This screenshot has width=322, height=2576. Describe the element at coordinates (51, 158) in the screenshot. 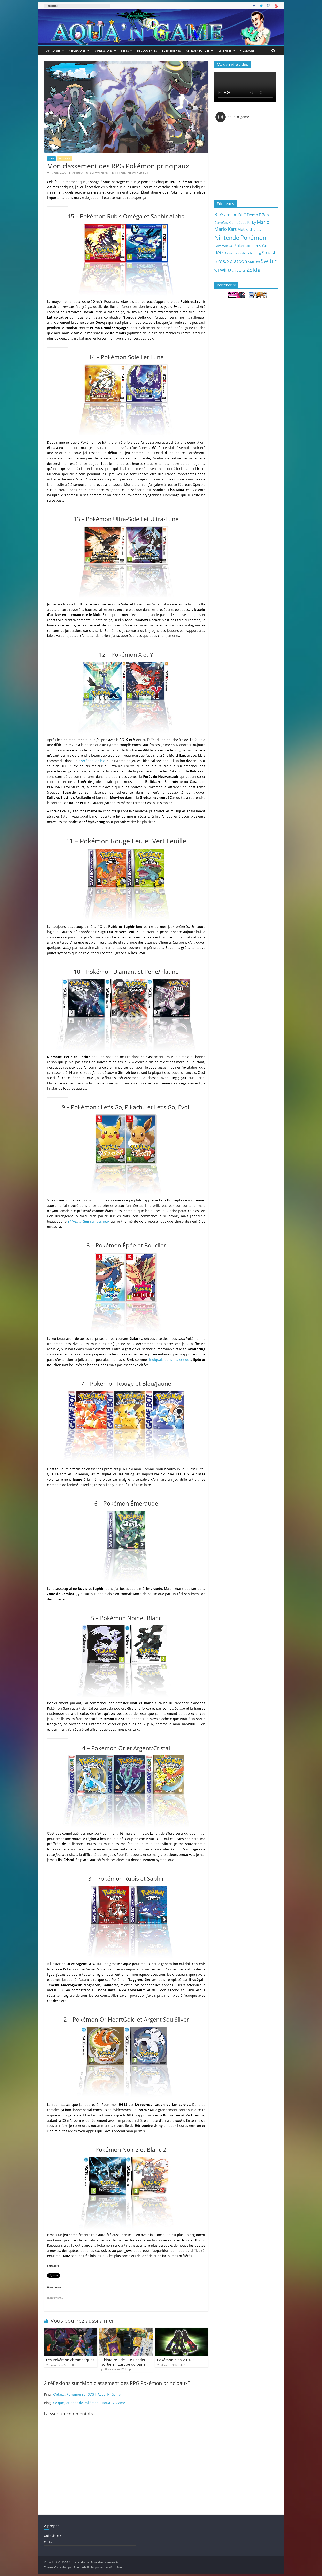

I see `Jeux` at that location.